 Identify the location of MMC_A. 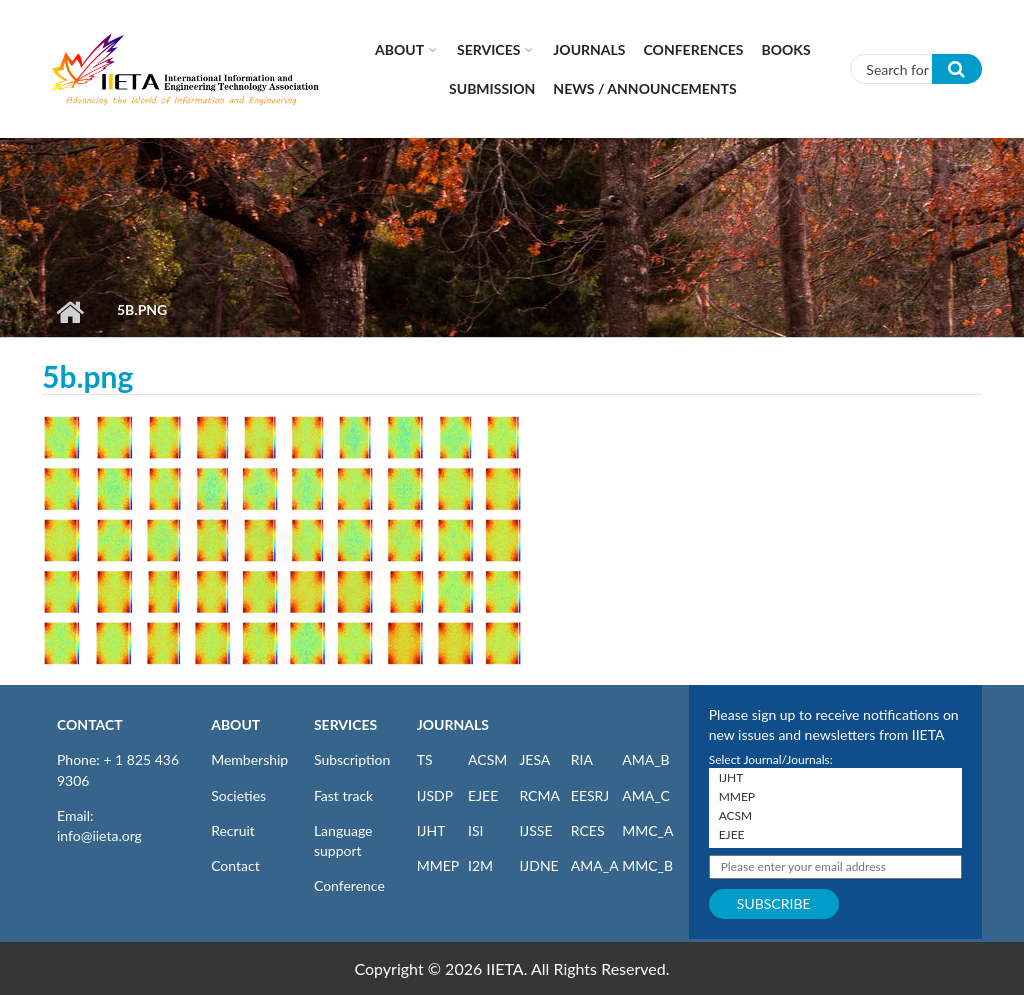
(647, 830).